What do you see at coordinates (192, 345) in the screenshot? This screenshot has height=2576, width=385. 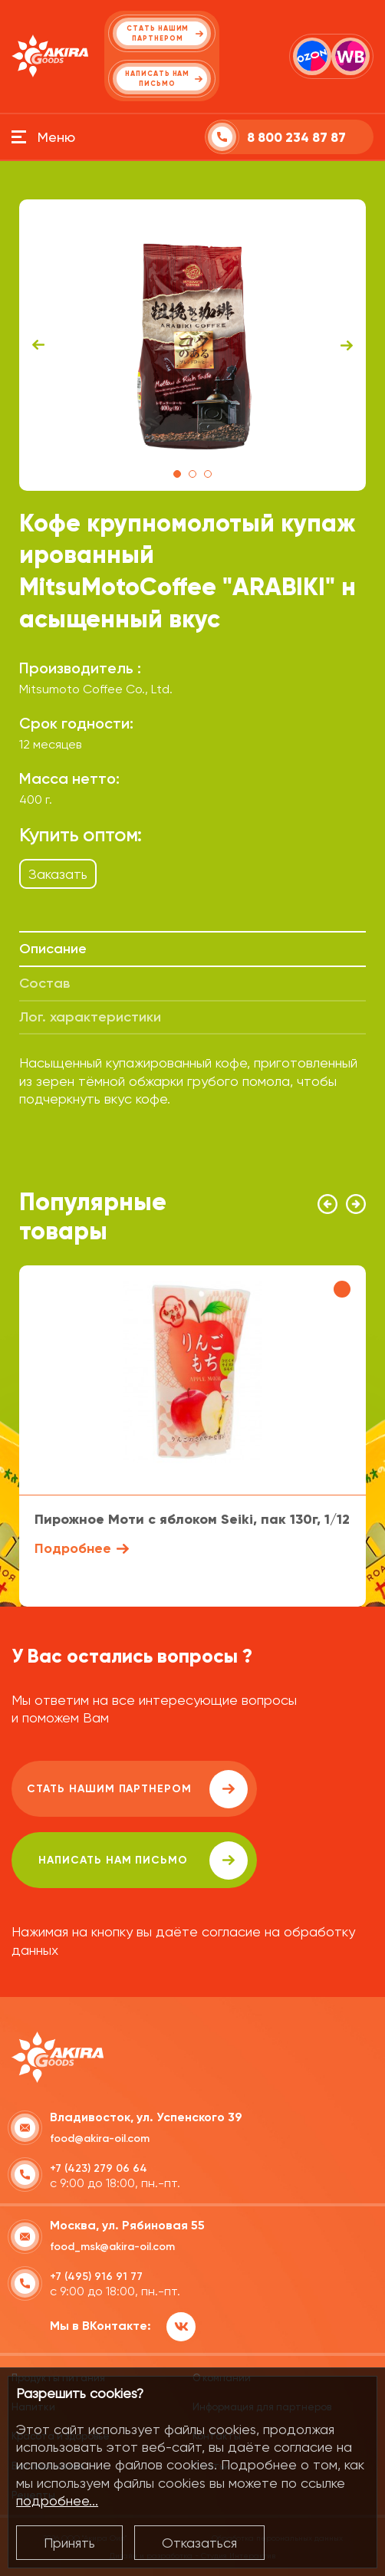 I see `[tabpanel]` at bounding box center [192, 345].